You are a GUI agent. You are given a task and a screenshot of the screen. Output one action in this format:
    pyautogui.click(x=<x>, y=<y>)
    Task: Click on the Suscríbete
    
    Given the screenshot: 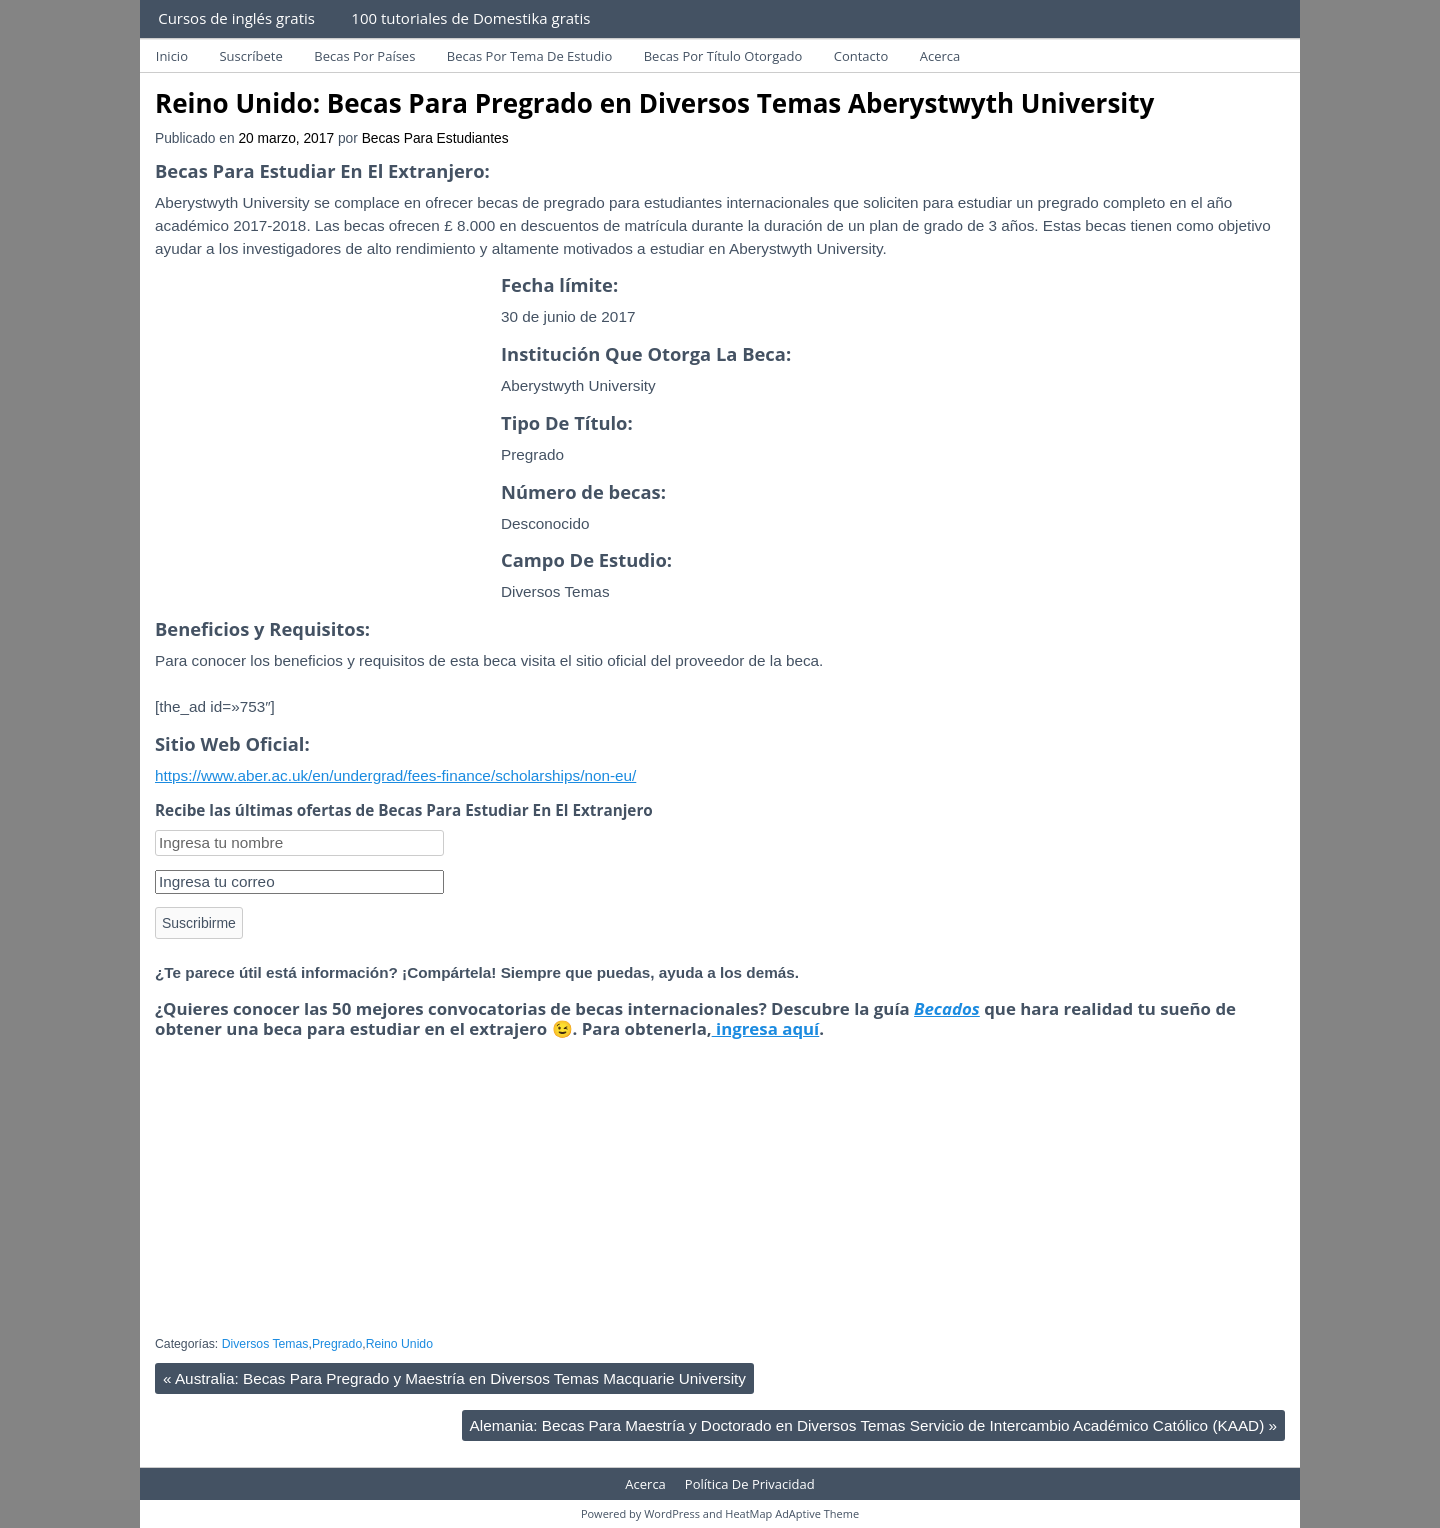 What is the action you would take?
    pyautogui.click(x=250, y=56)
    